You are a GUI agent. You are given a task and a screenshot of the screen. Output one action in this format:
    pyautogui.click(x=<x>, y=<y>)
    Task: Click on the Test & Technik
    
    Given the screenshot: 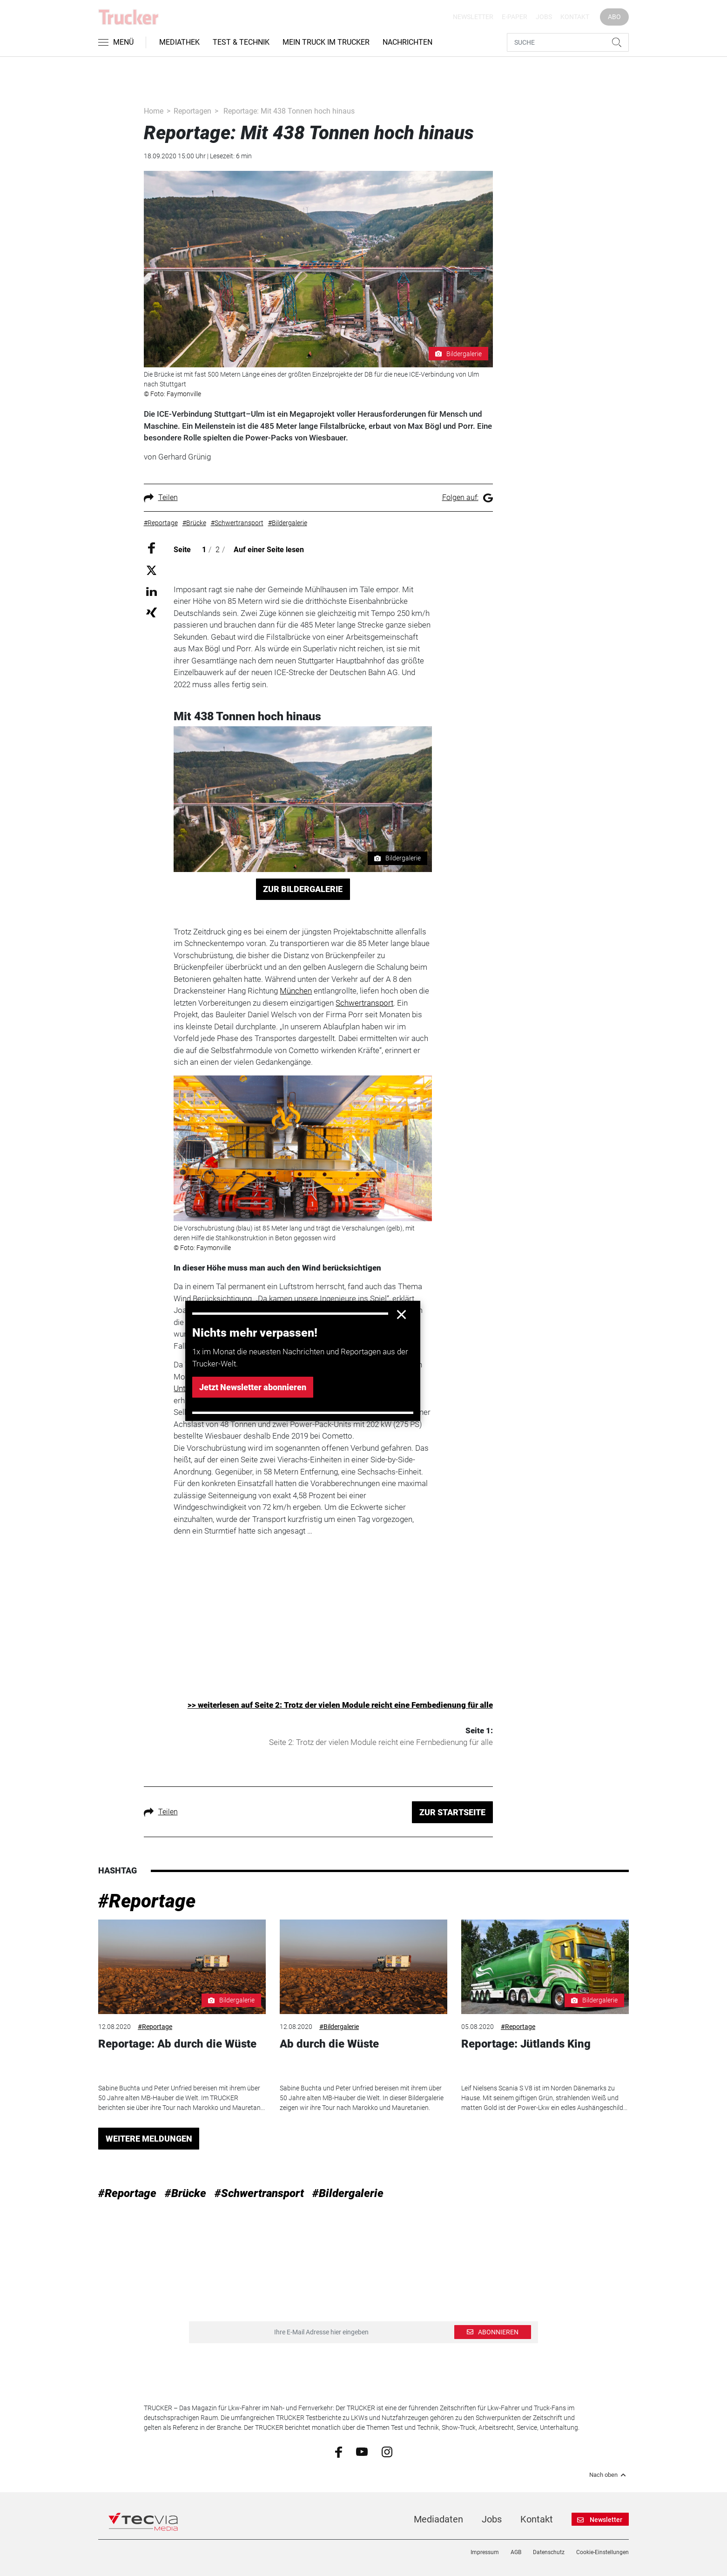 What is the action you would take?
    pyautogui.click(x=241, y=42)
    